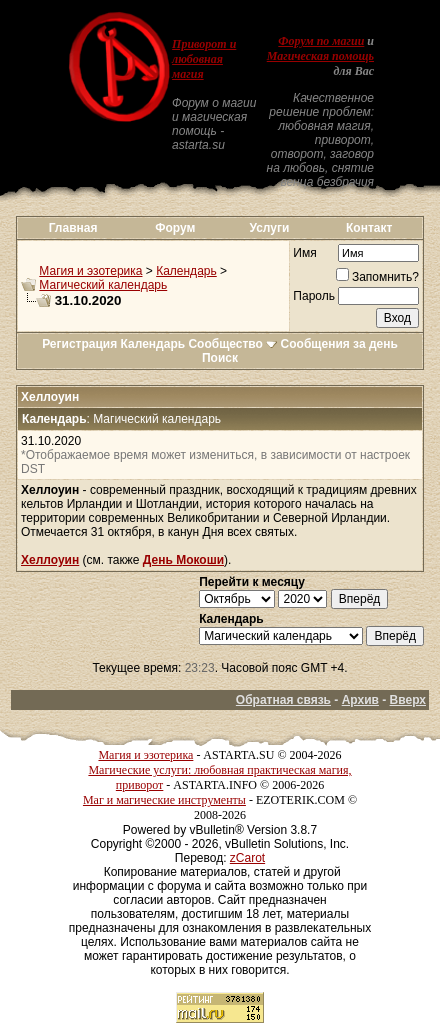  Describe the element at coordinates (103, 285) in the screenshot. I see `Магический календарь` at that location.